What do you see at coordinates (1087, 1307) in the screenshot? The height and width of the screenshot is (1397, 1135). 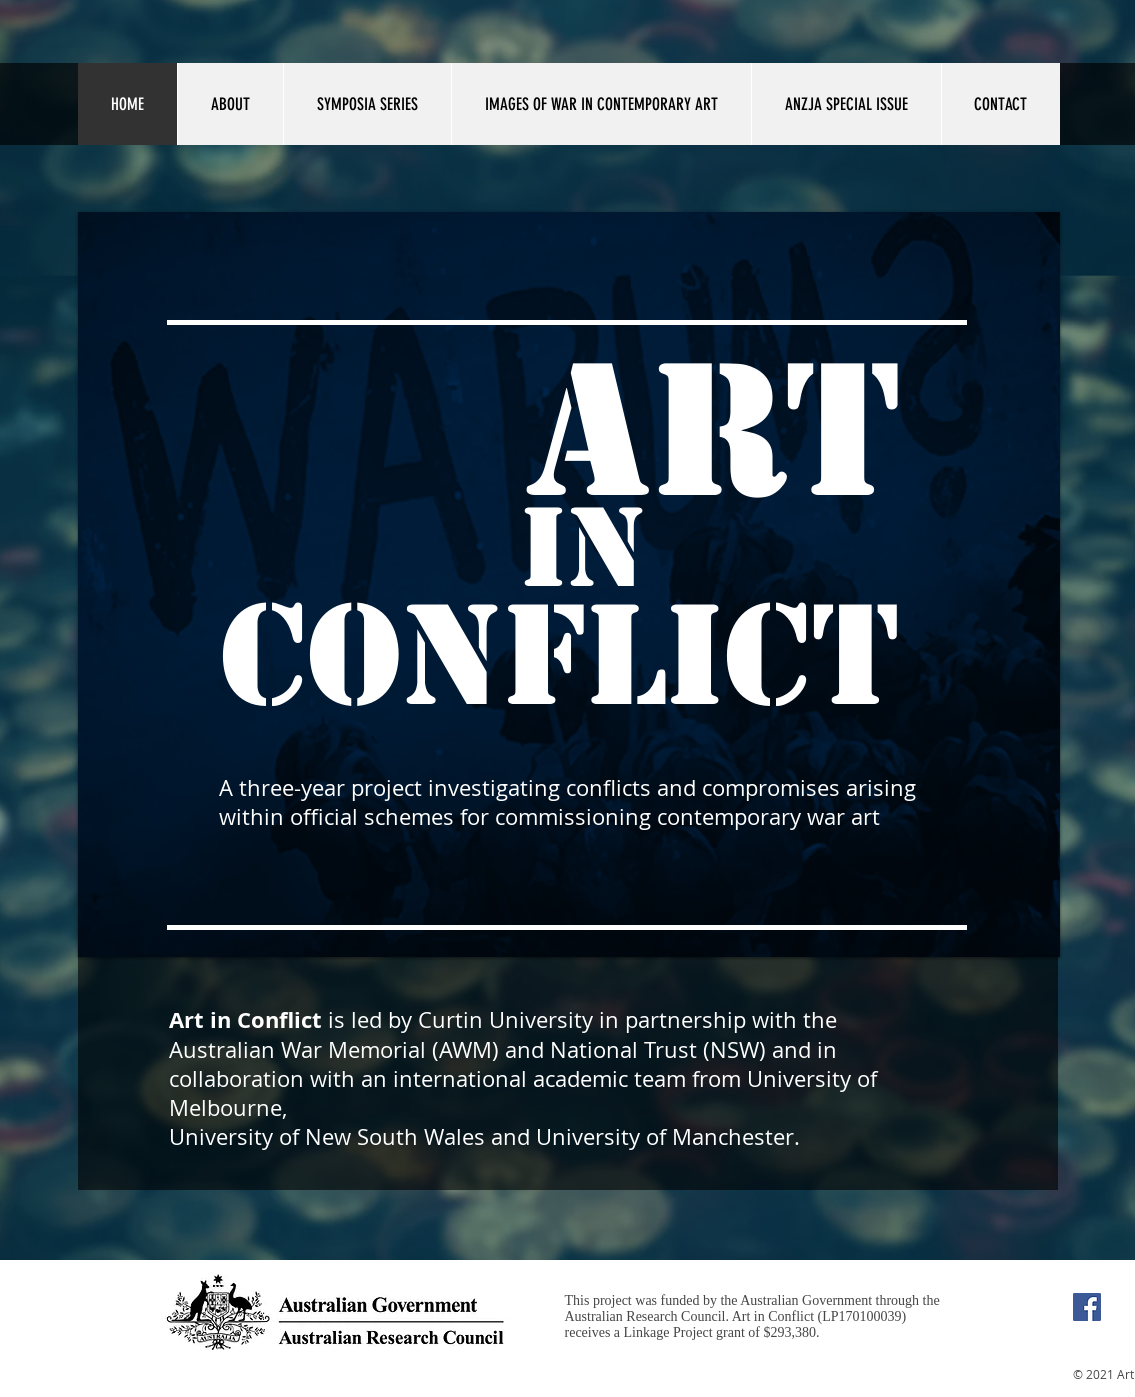 I see `[Facebook Social Icon]` at bounding box center [1087, 1307].